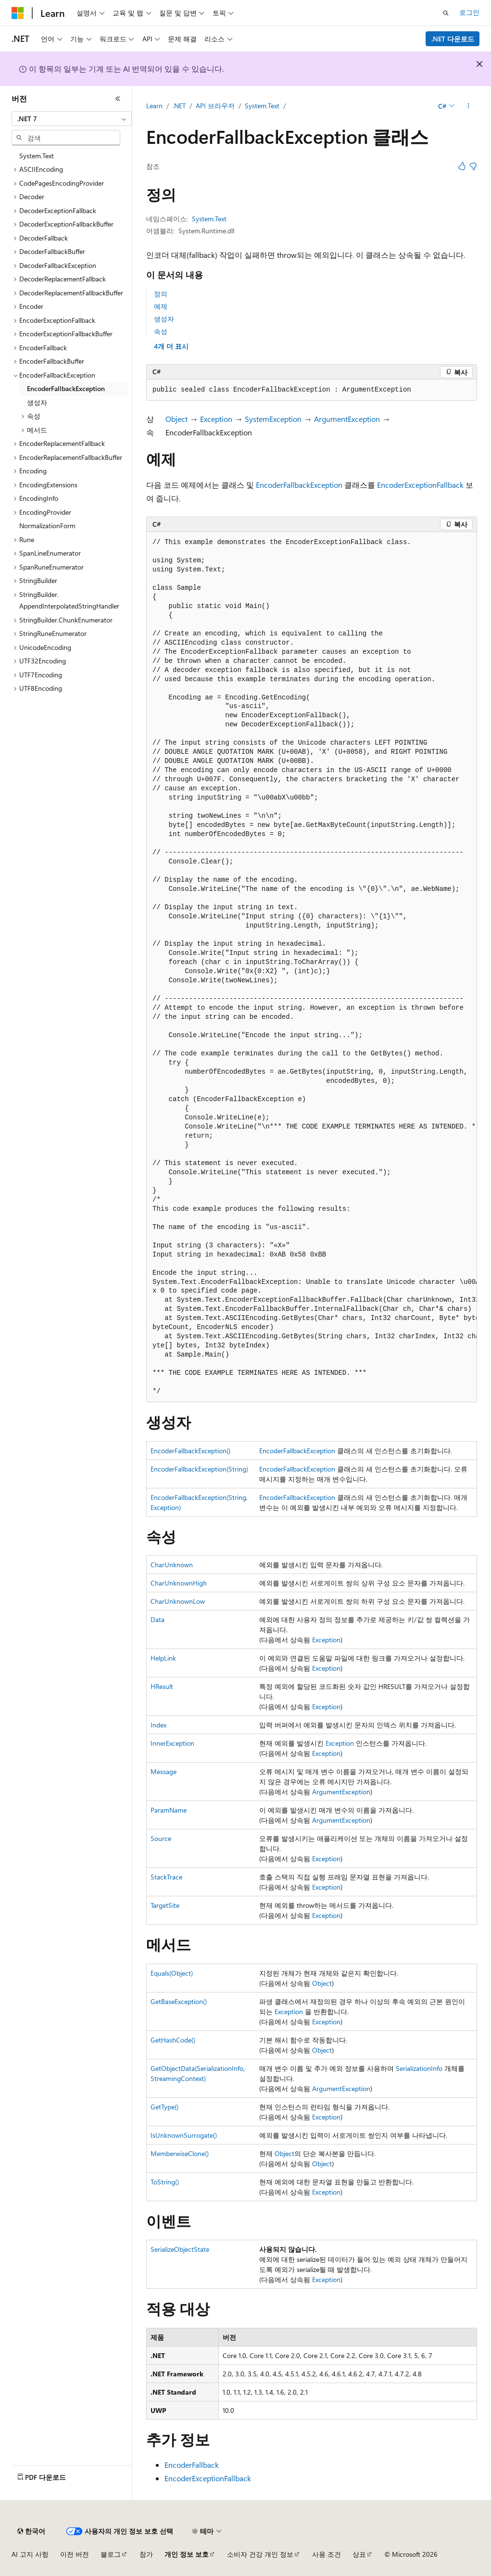 Image resolution: width=491 pixels, height=2576 pixels. I want to click on Equals(Object), so click(172, 1973).